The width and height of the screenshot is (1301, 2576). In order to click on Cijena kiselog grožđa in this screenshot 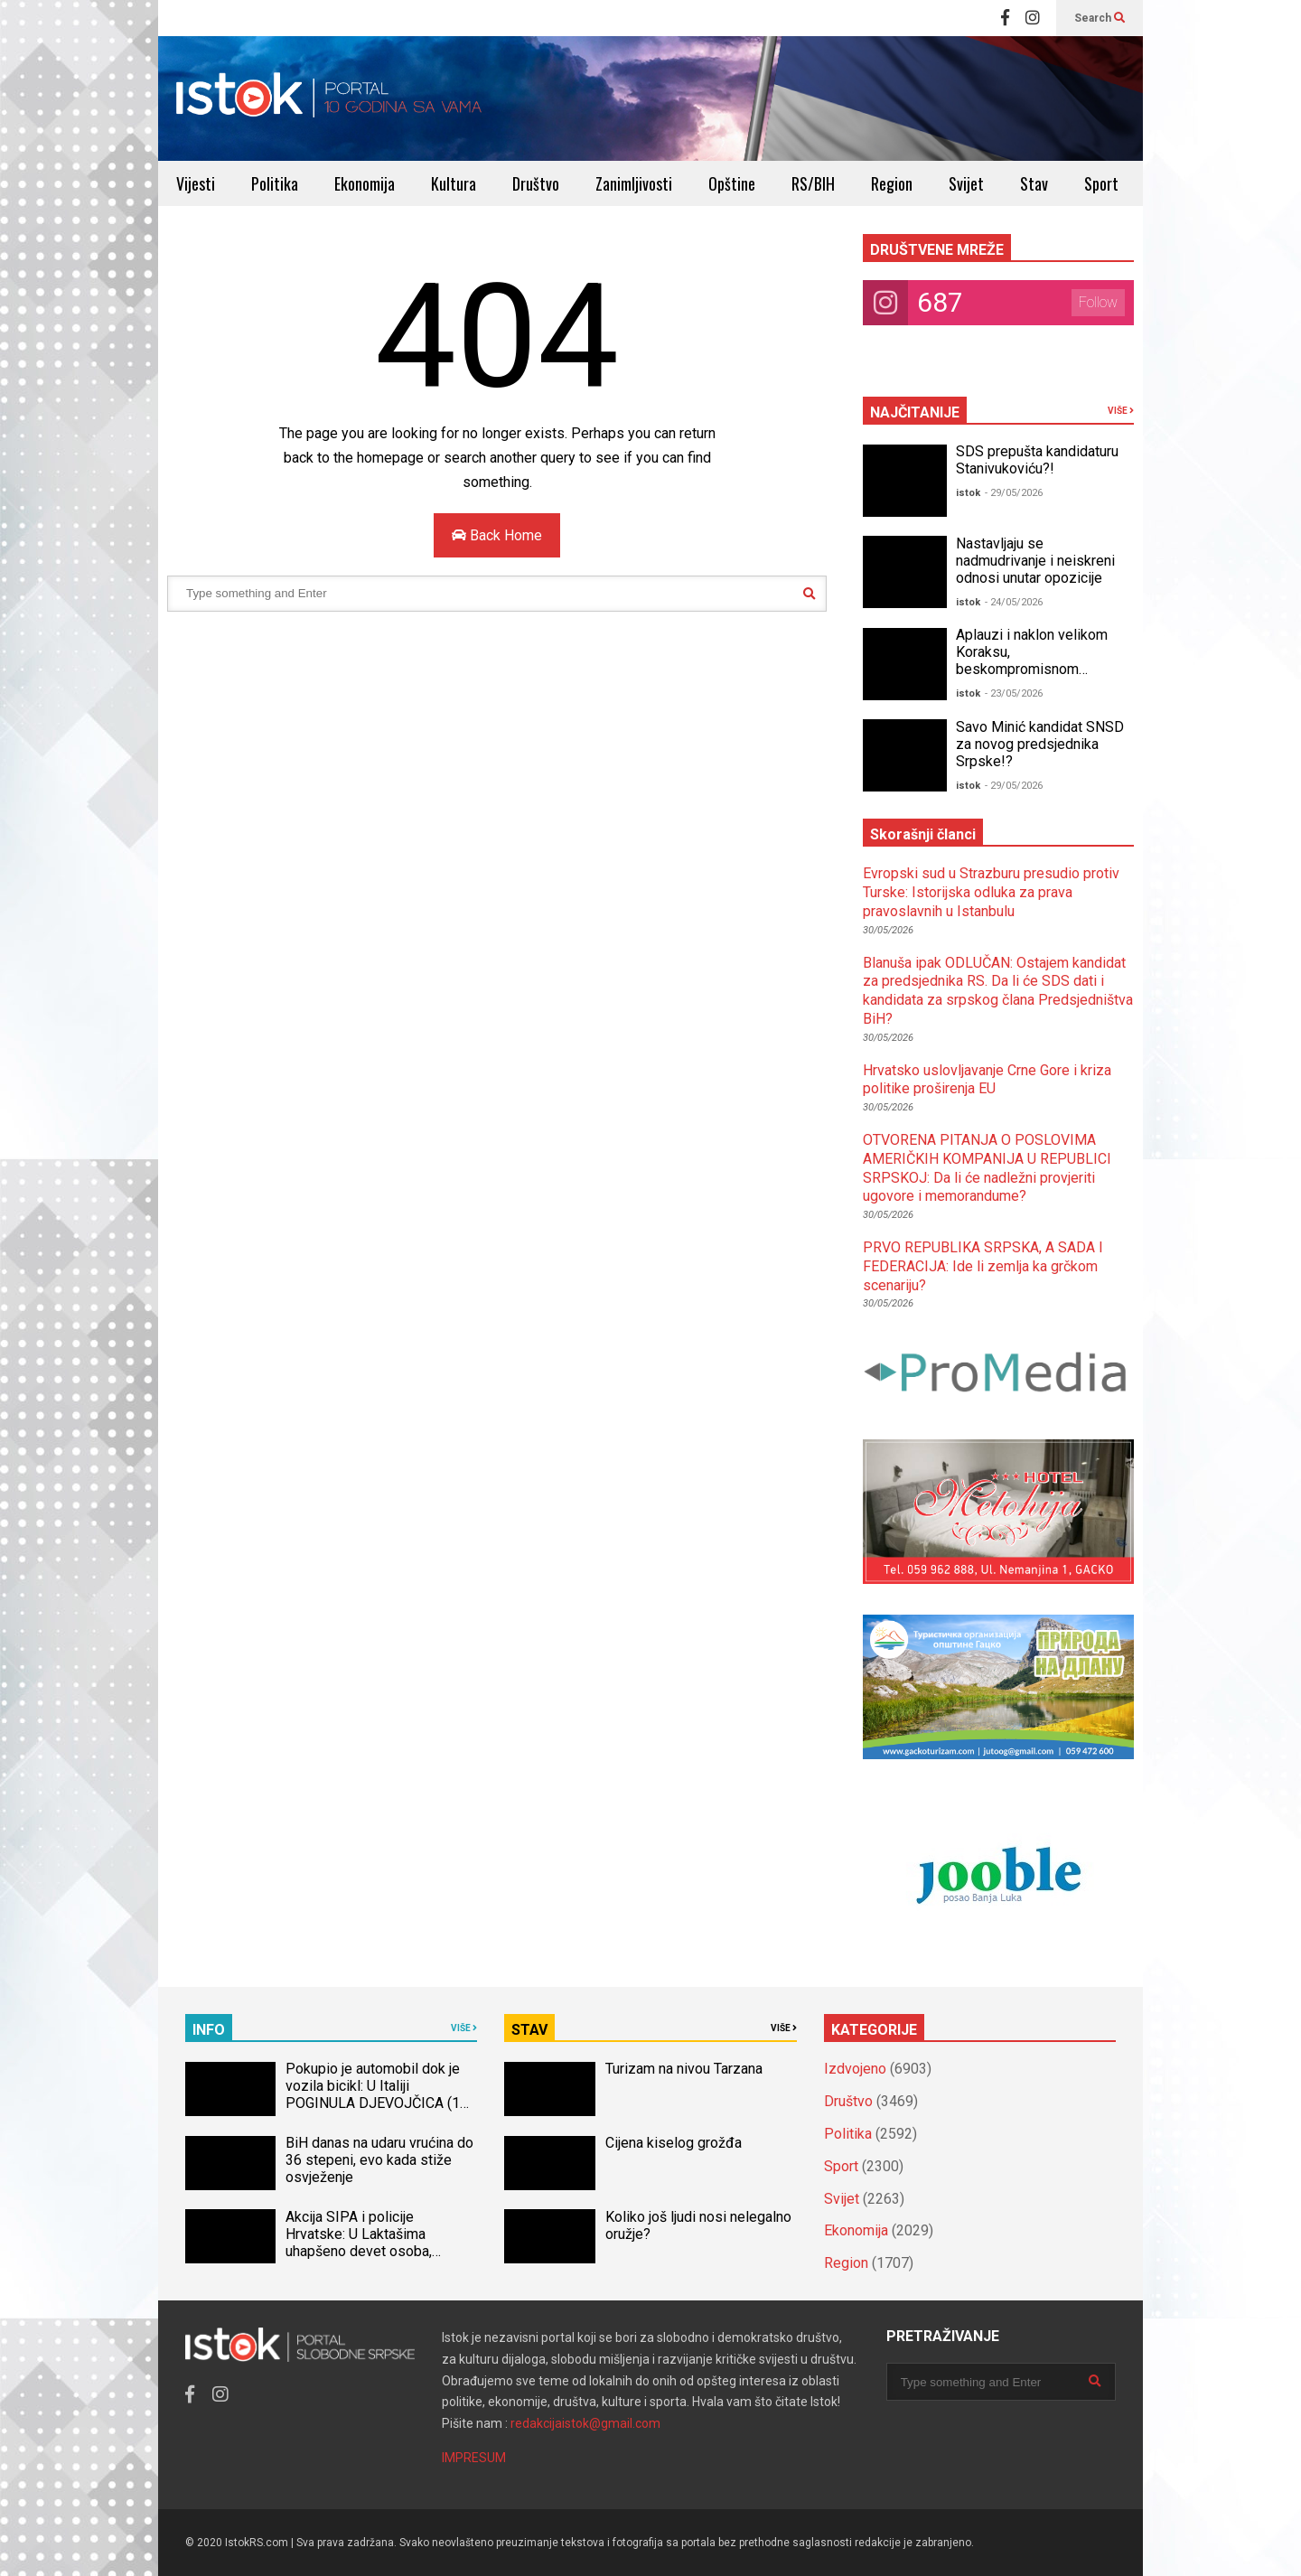, I will do `click(673, 2142)`.